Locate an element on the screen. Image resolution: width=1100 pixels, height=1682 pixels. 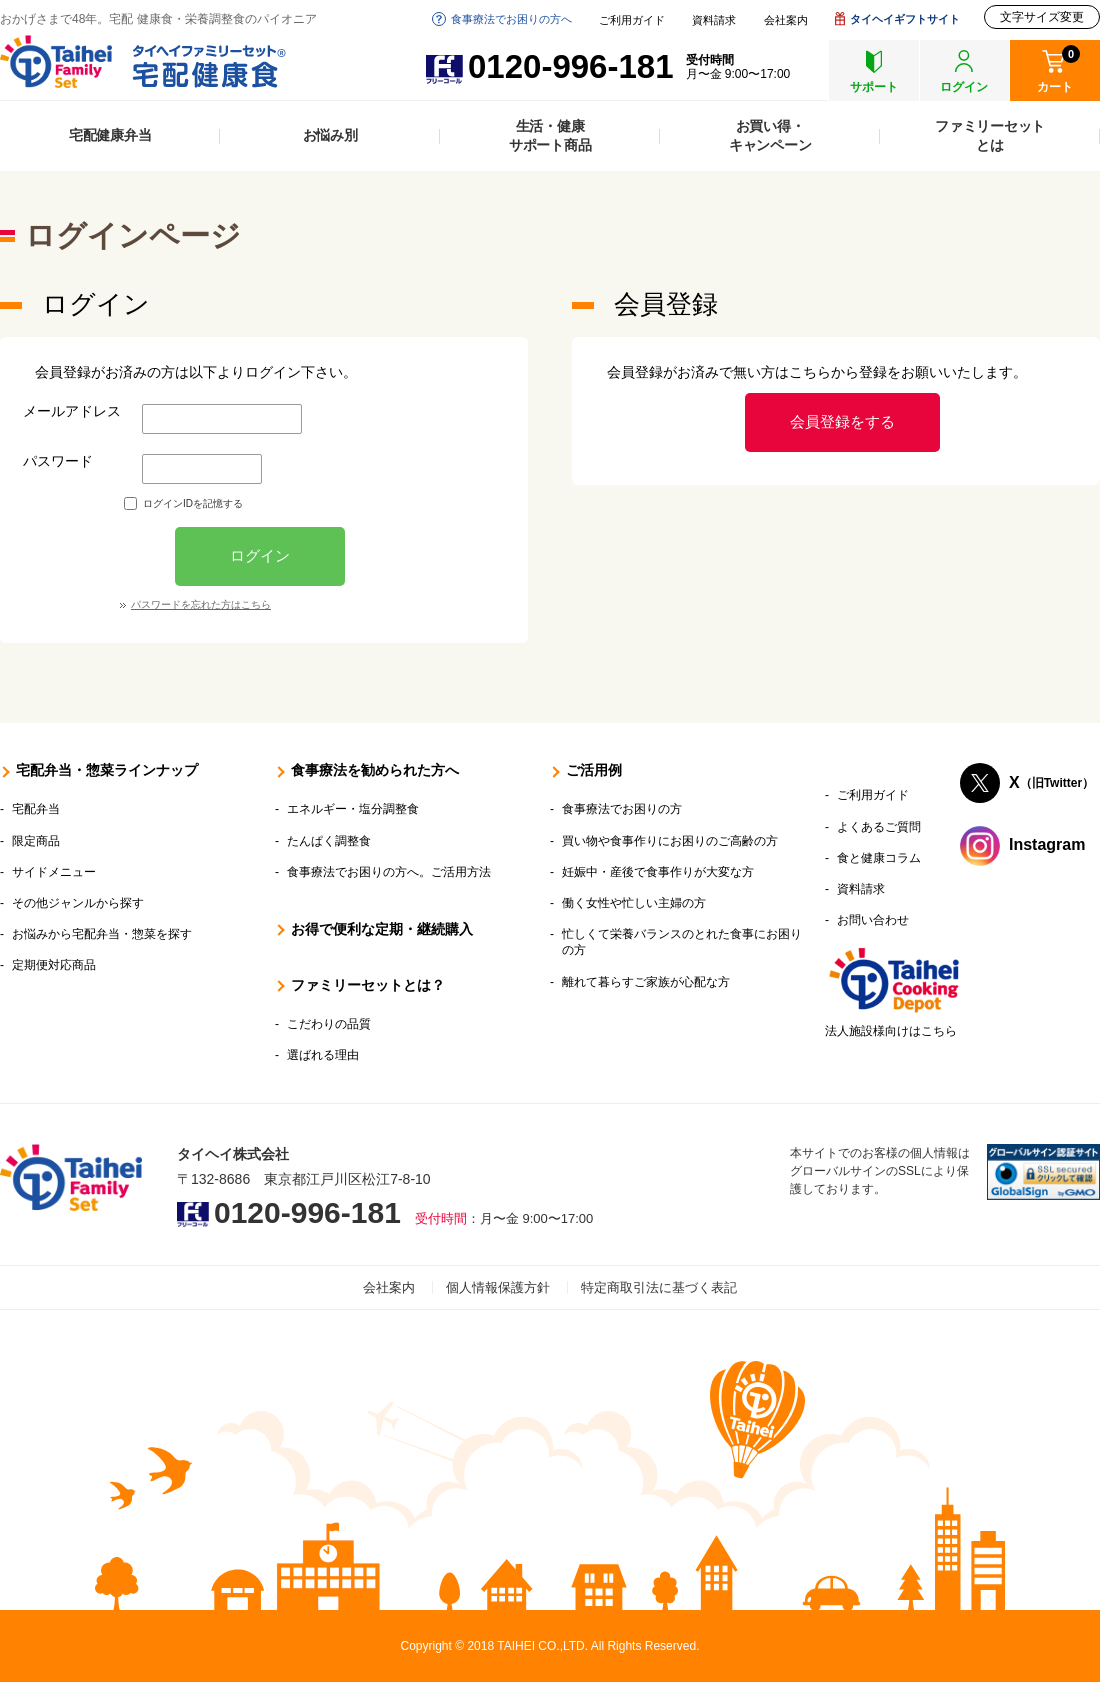
会社案内 is located at coordinates (786, 20).